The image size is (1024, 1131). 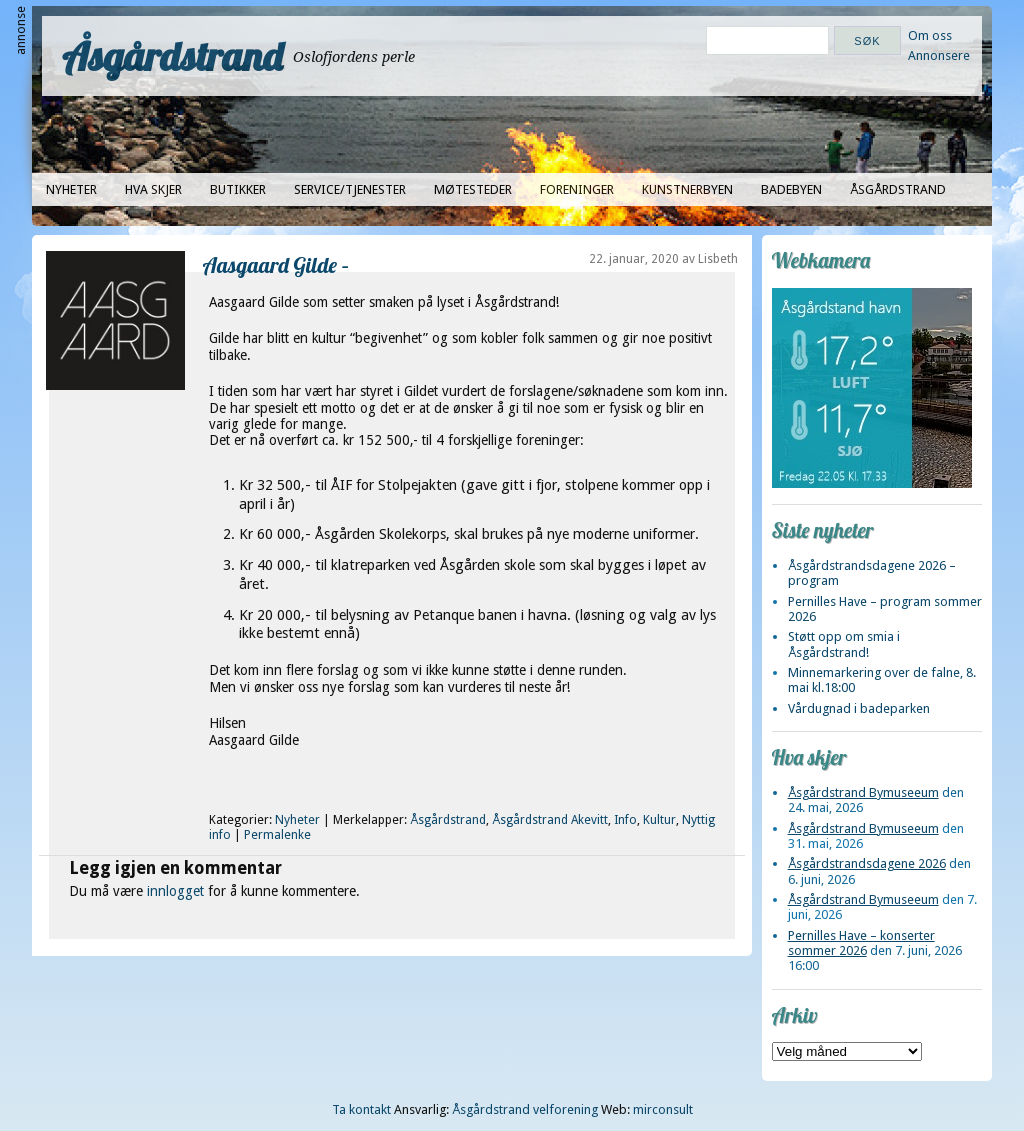 What do you see at coordinates (473, 189) in the screenshot?
I see `Møtesteder` at bounding box center [473, 189].